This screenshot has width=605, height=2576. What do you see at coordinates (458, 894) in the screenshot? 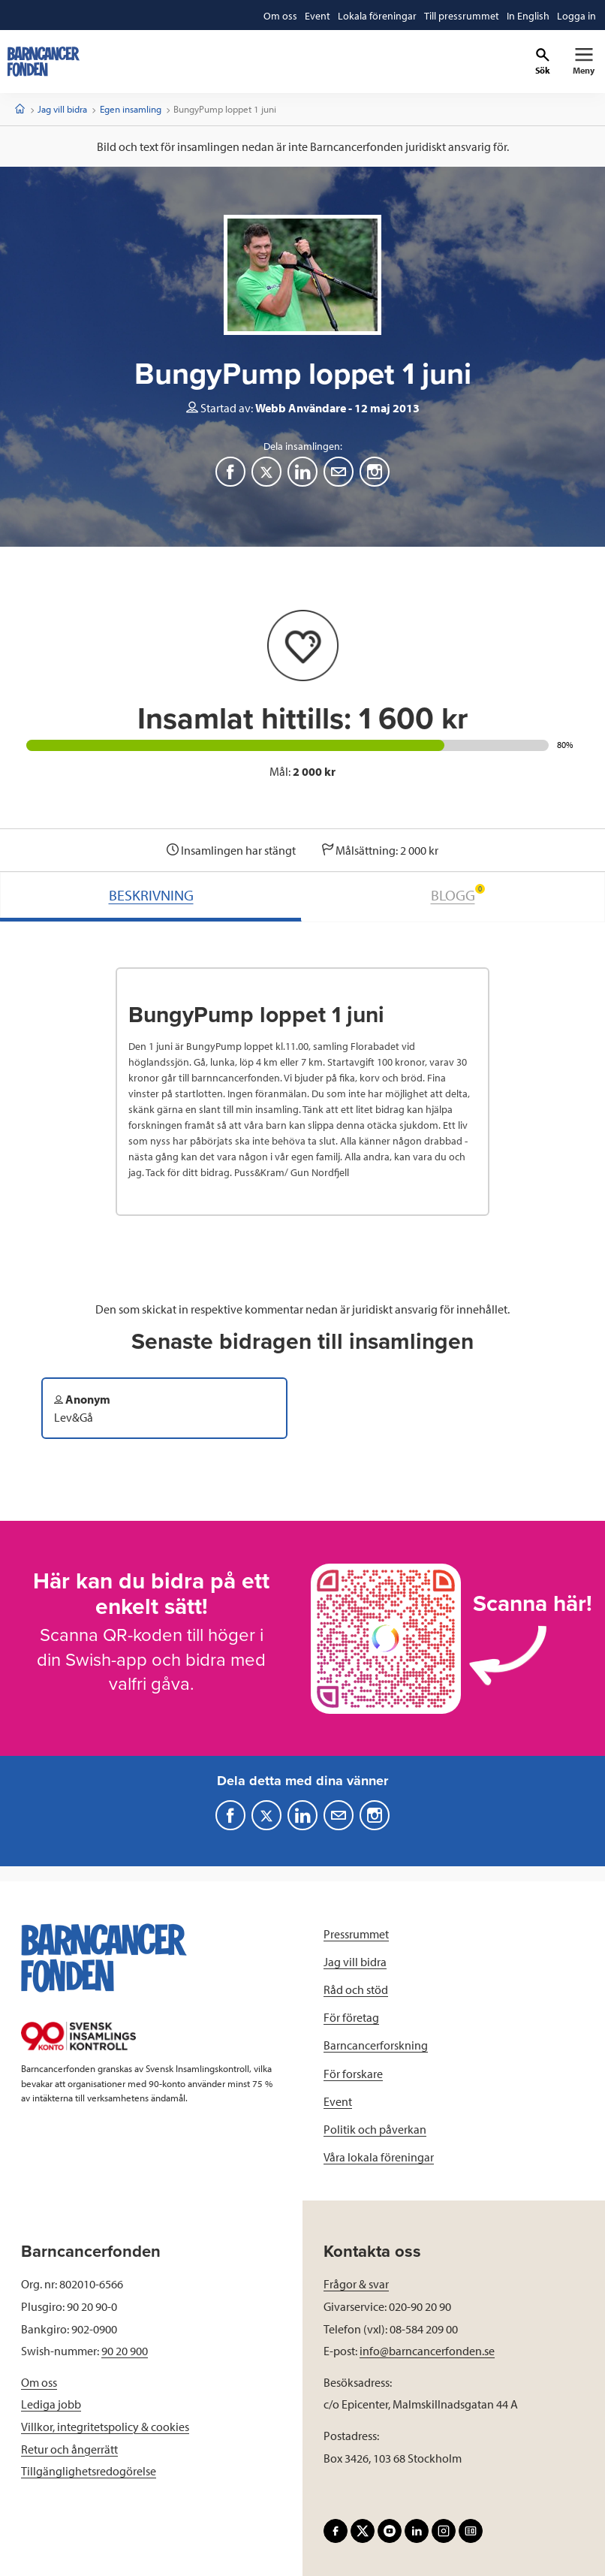
I see `BLOGG [tab]` at bounding box center [458, 894].